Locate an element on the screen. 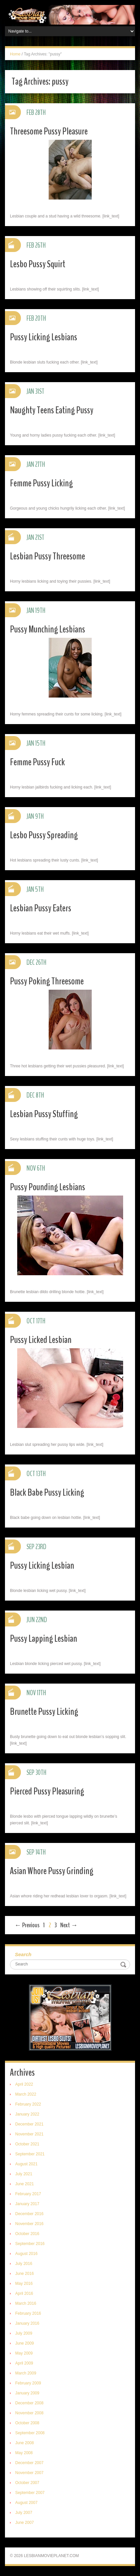 The width and height of the screenshot is (140, 2576). February 2022 is located at coordinates (28, 2104).